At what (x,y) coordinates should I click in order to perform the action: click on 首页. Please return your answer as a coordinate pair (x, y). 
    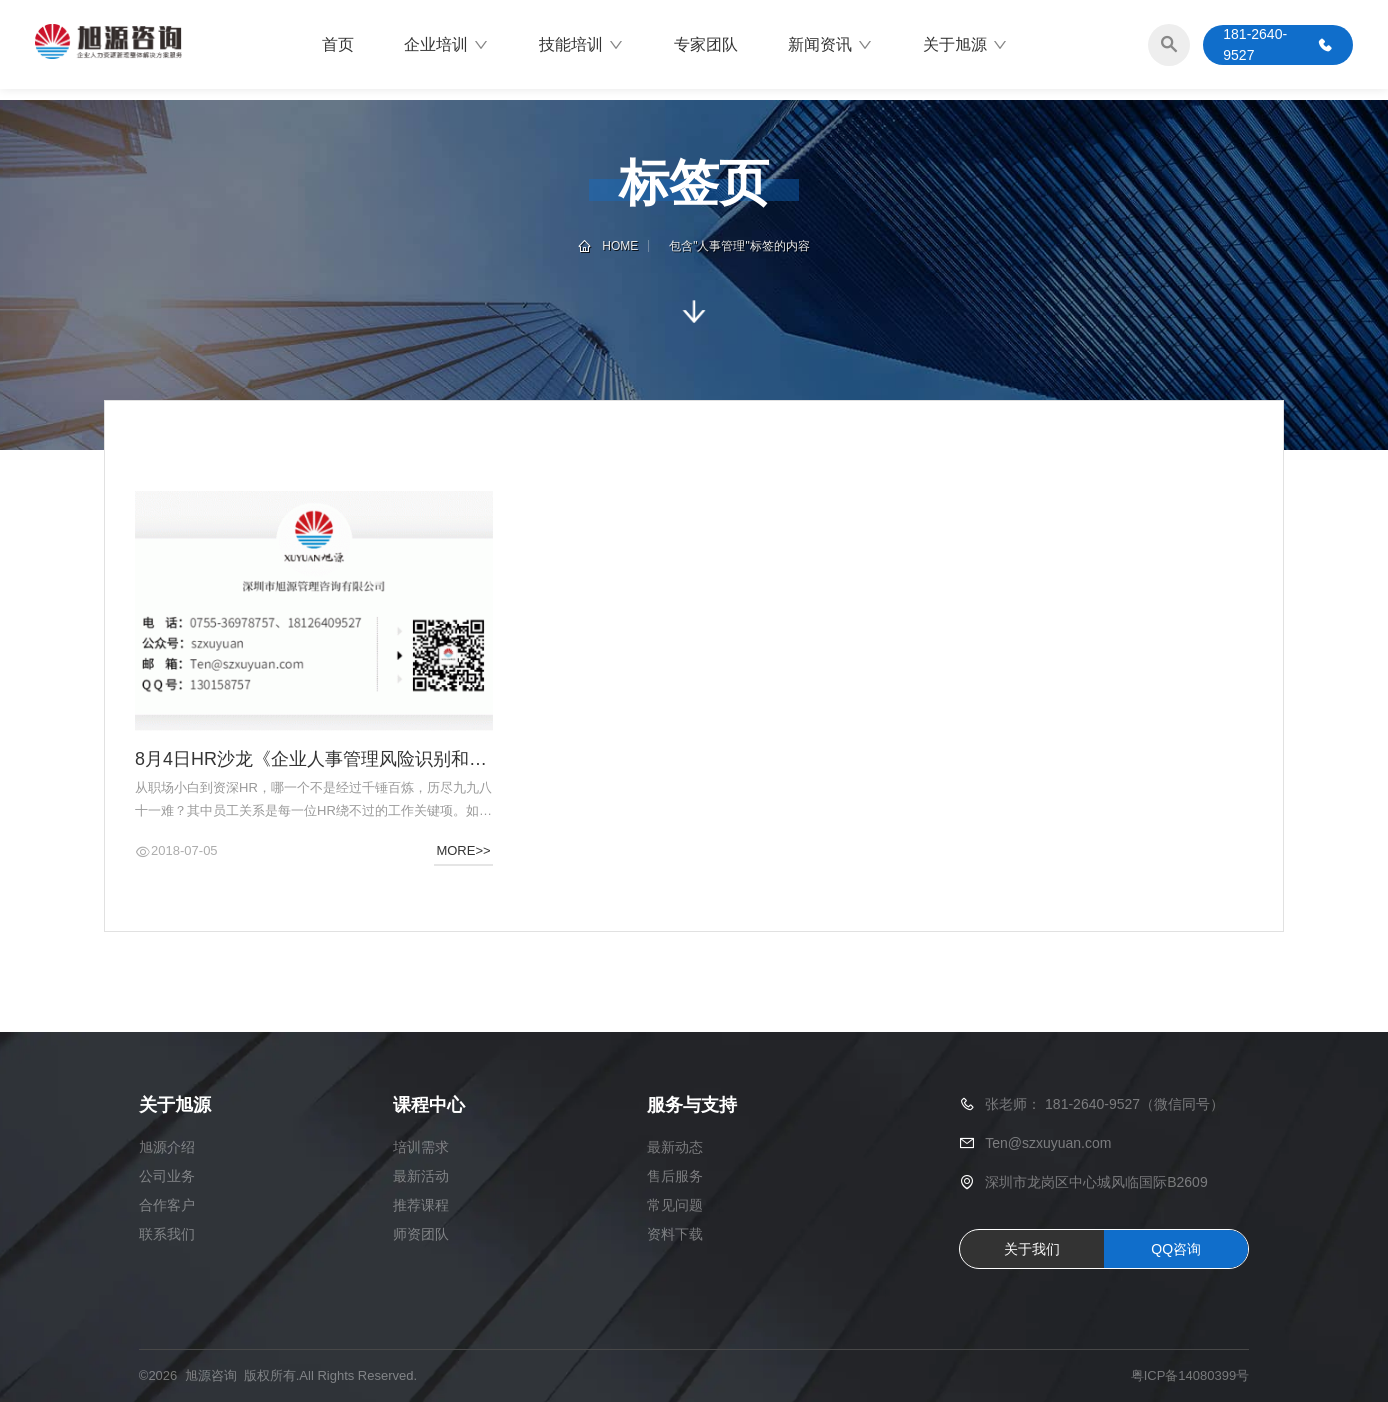
    Looking at the image, I should click on (338, 44).